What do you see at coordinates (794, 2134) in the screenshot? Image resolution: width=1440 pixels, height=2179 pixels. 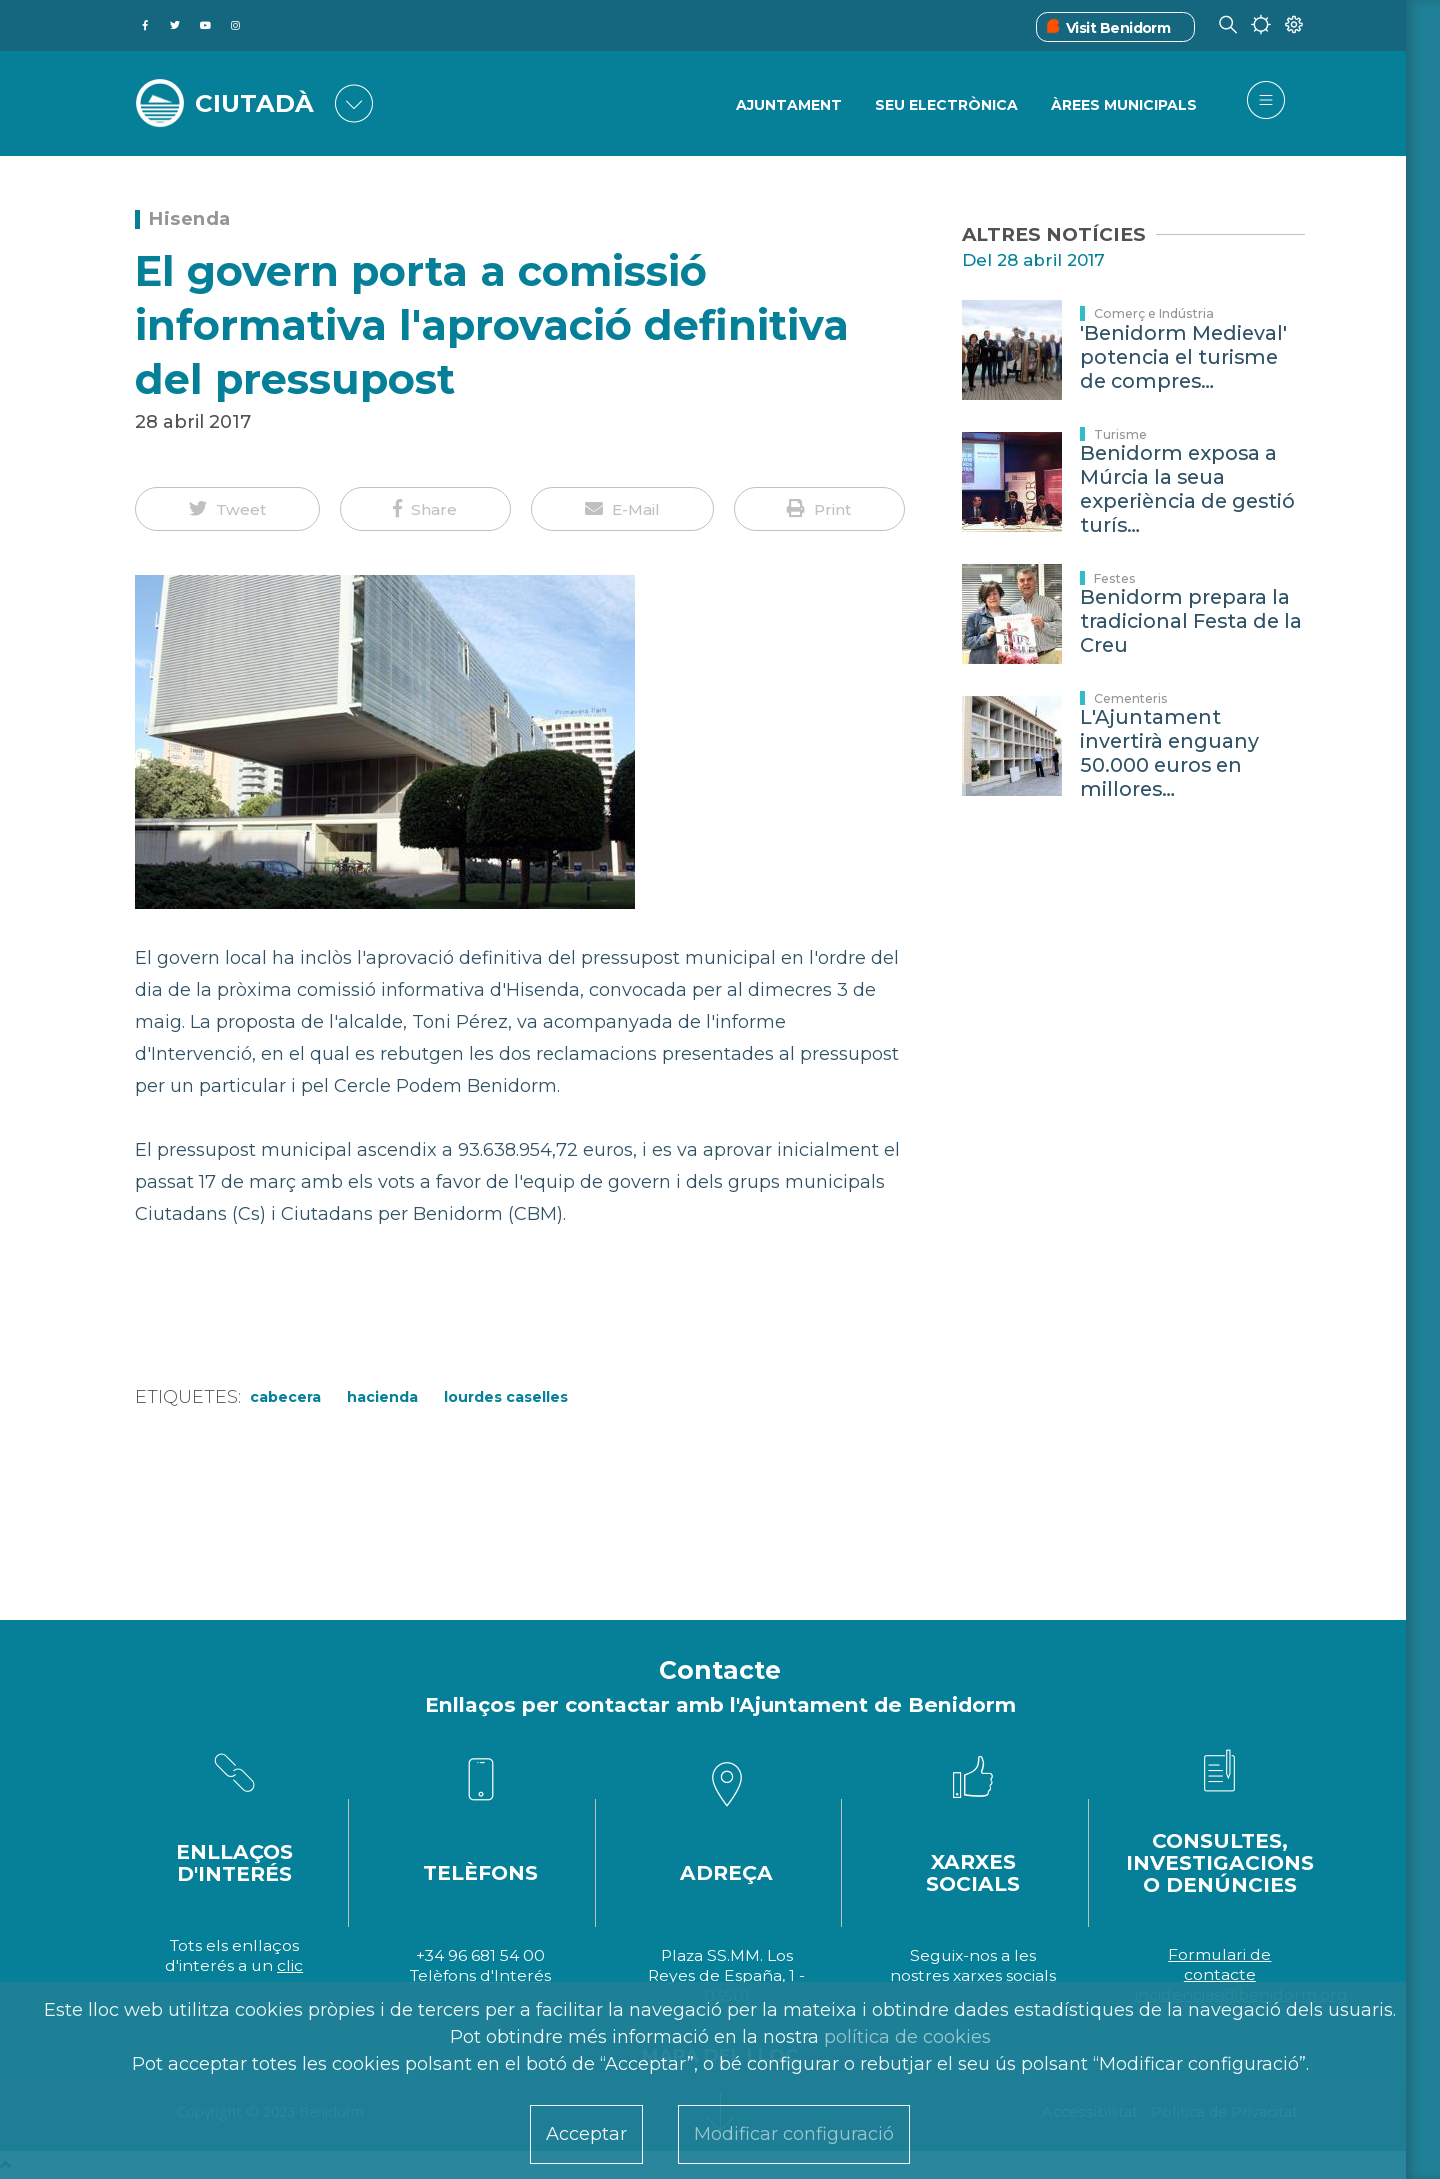 I see `Modificar configuració` at bounding box center [794, 2134].